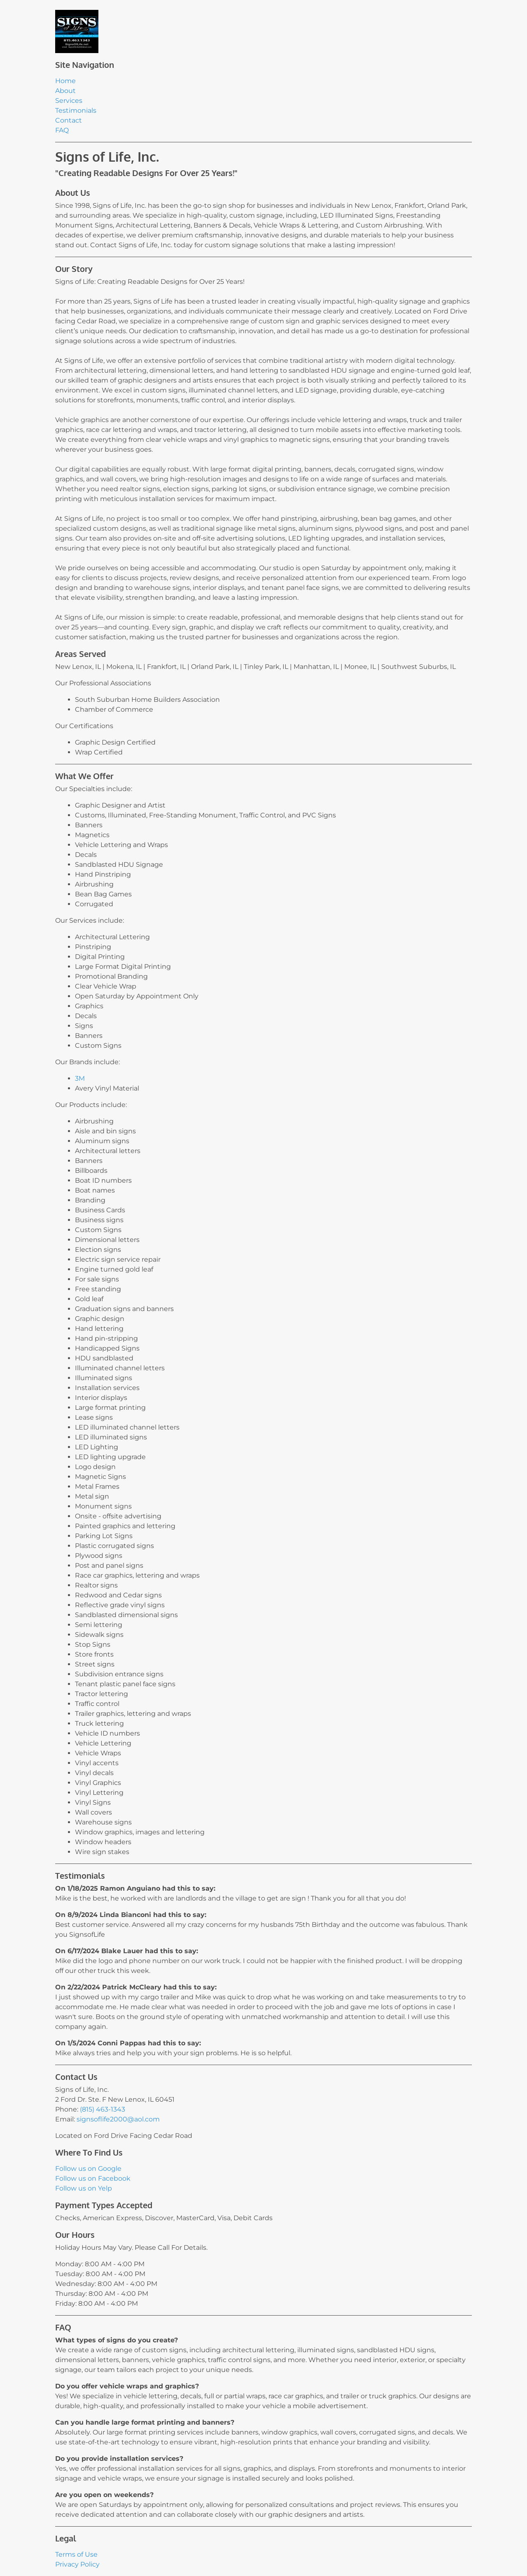 The image size is (527, 2576). I want to click on Testimonials, so click(75, 110).